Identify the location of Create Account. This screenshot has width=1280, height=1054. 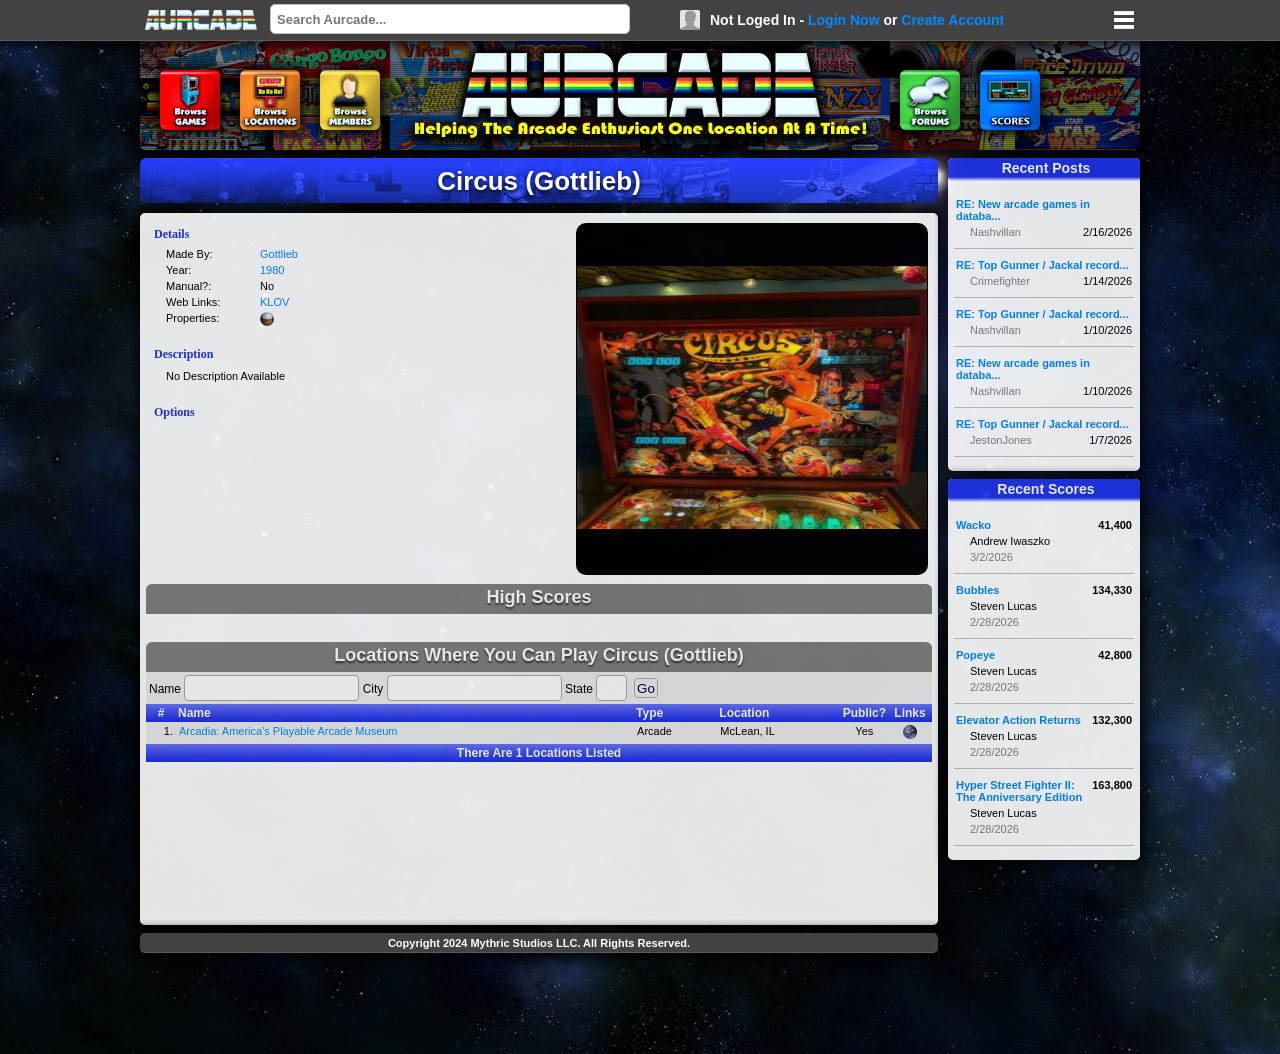
(952, 20).